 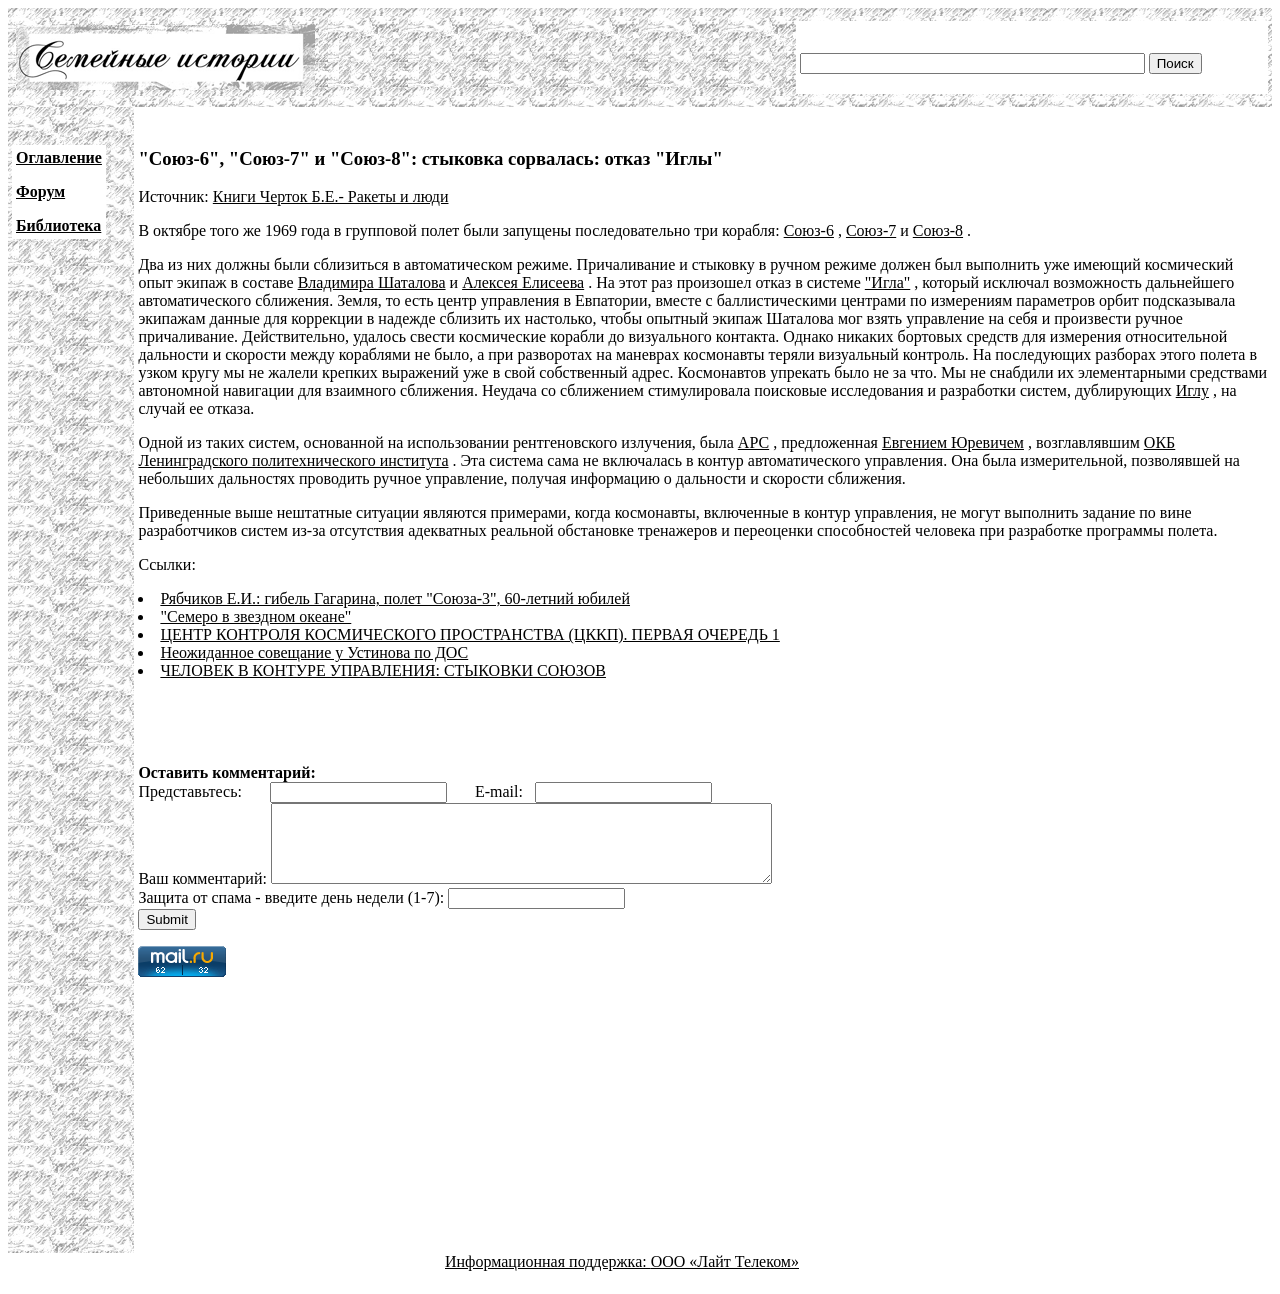 I want to click on ЧЕЛОВЕК В КОНТУРЕ УПРАВЛЕНИЯ: СТЫКОВКИ СОЮЗОВ, so click(x=383, y=670).